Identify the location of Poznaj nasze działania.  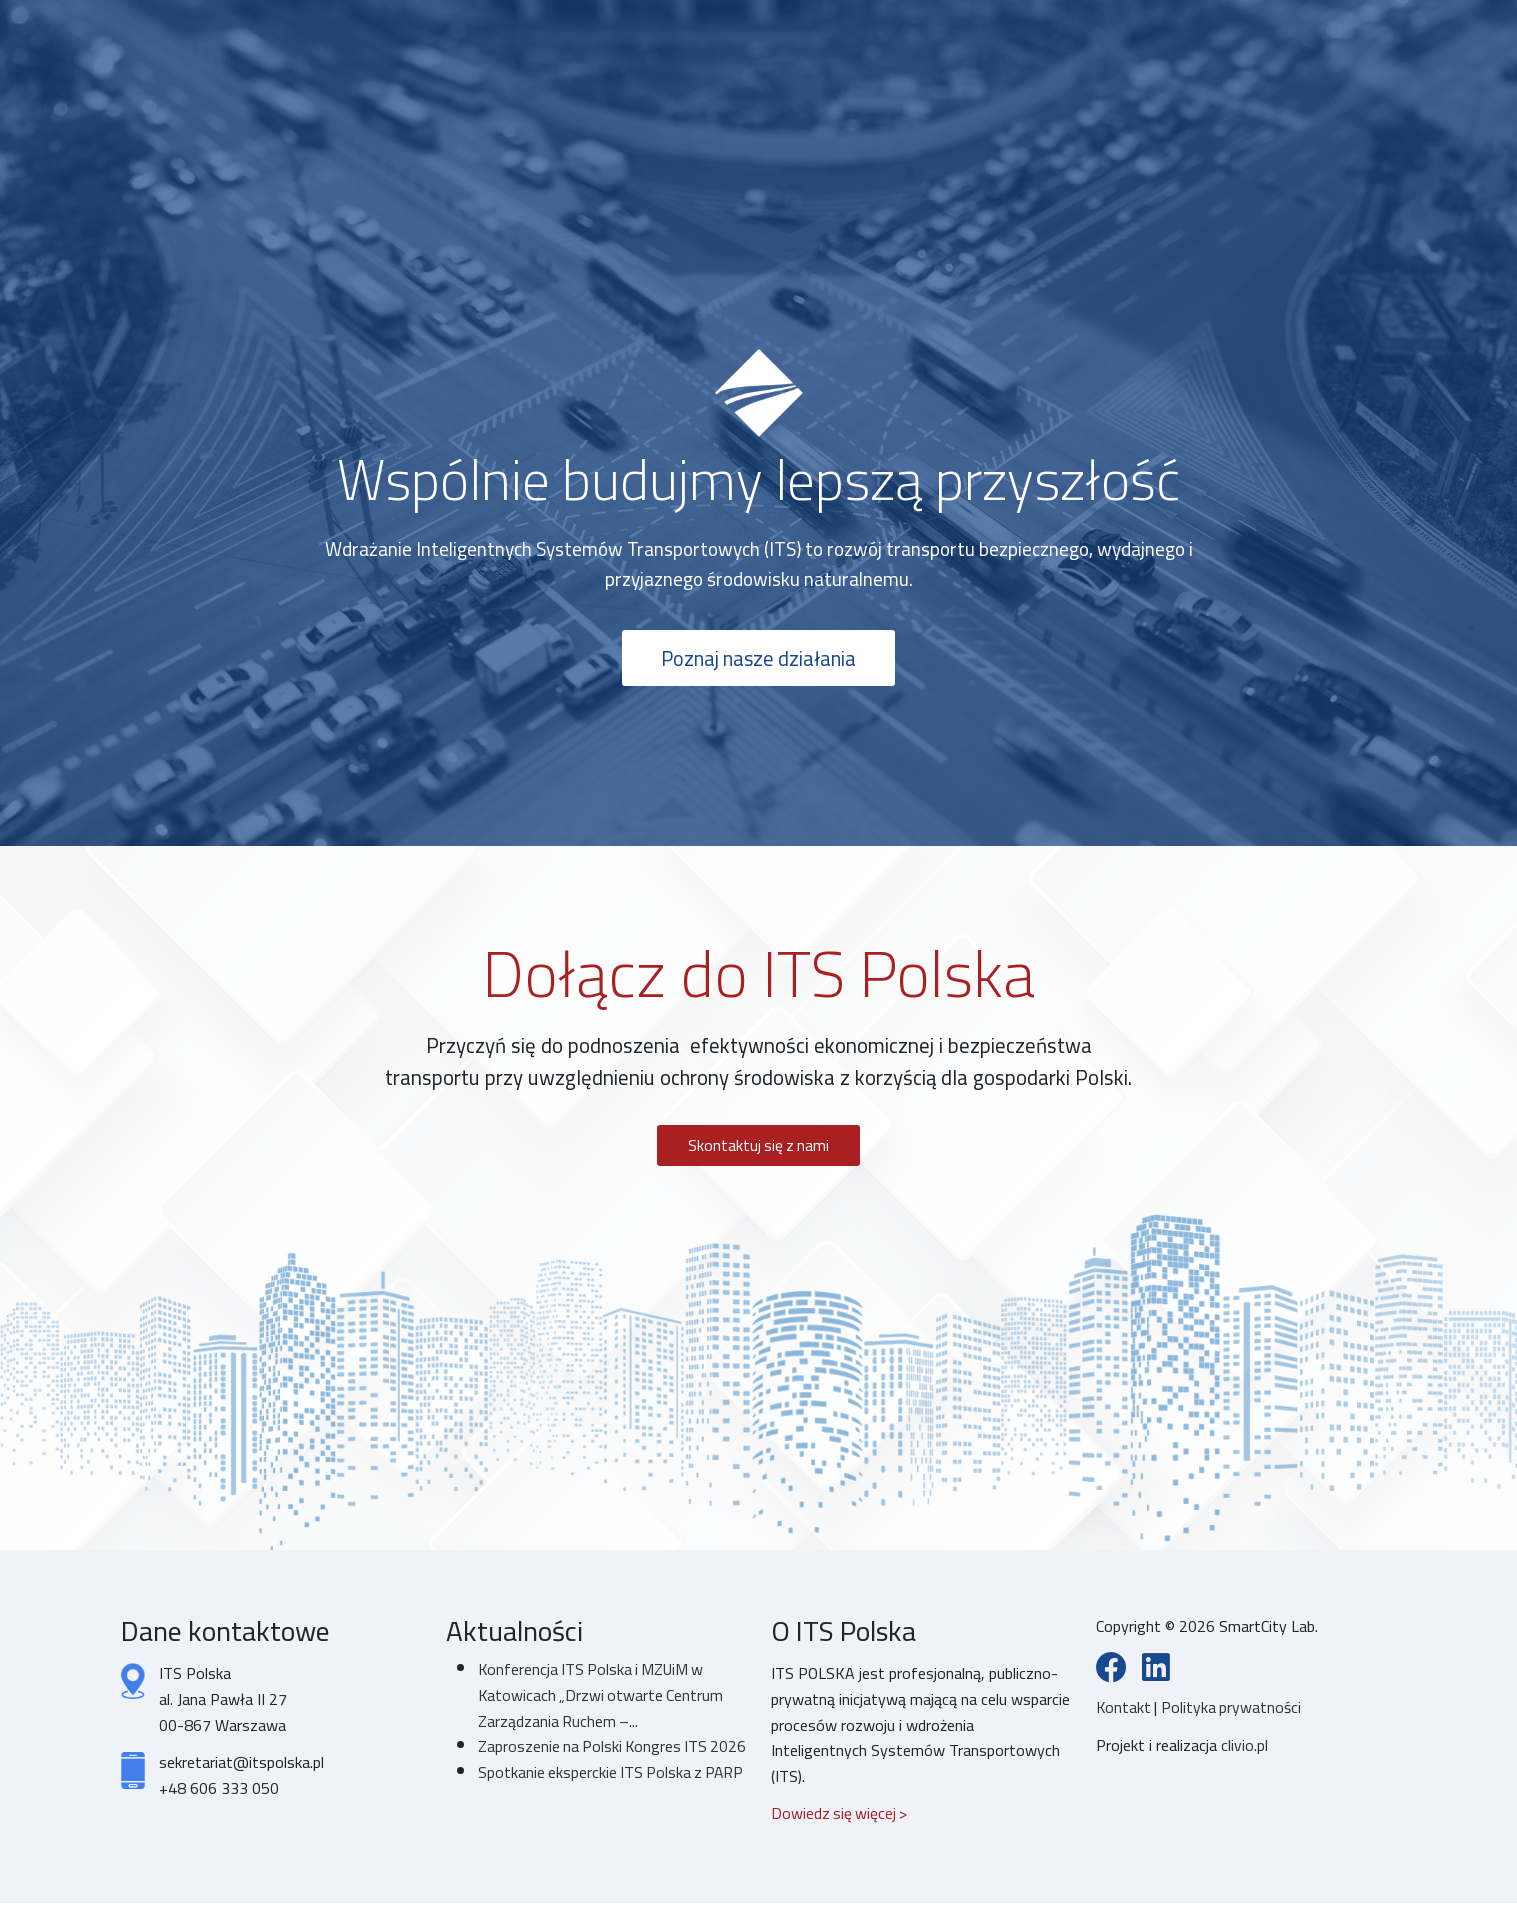
(758, 659).